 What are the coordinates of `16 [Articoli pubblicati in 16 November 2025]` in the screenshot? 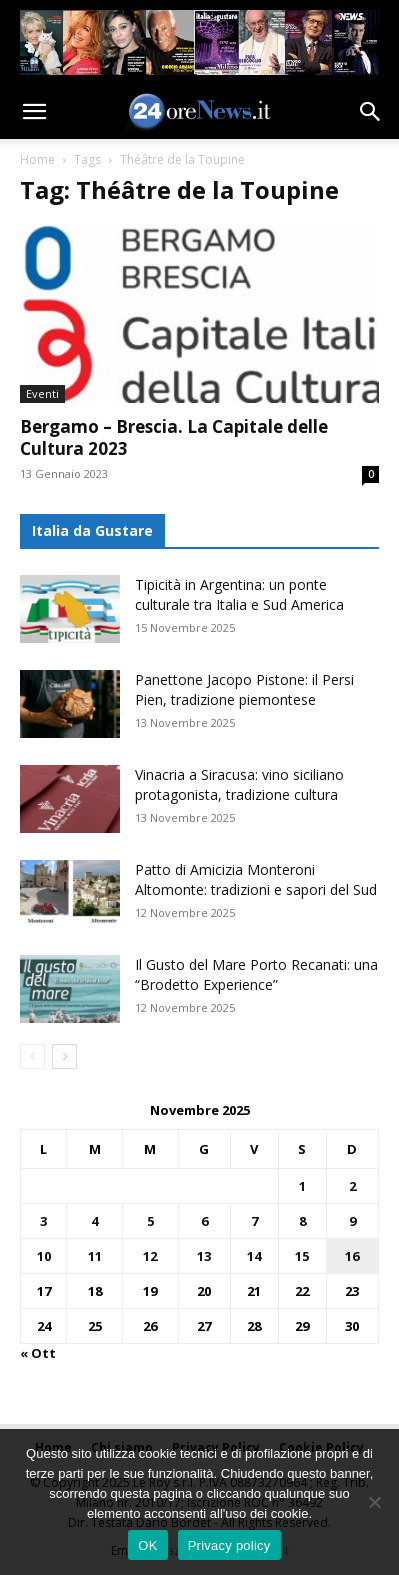 It's located at (352, 1256).